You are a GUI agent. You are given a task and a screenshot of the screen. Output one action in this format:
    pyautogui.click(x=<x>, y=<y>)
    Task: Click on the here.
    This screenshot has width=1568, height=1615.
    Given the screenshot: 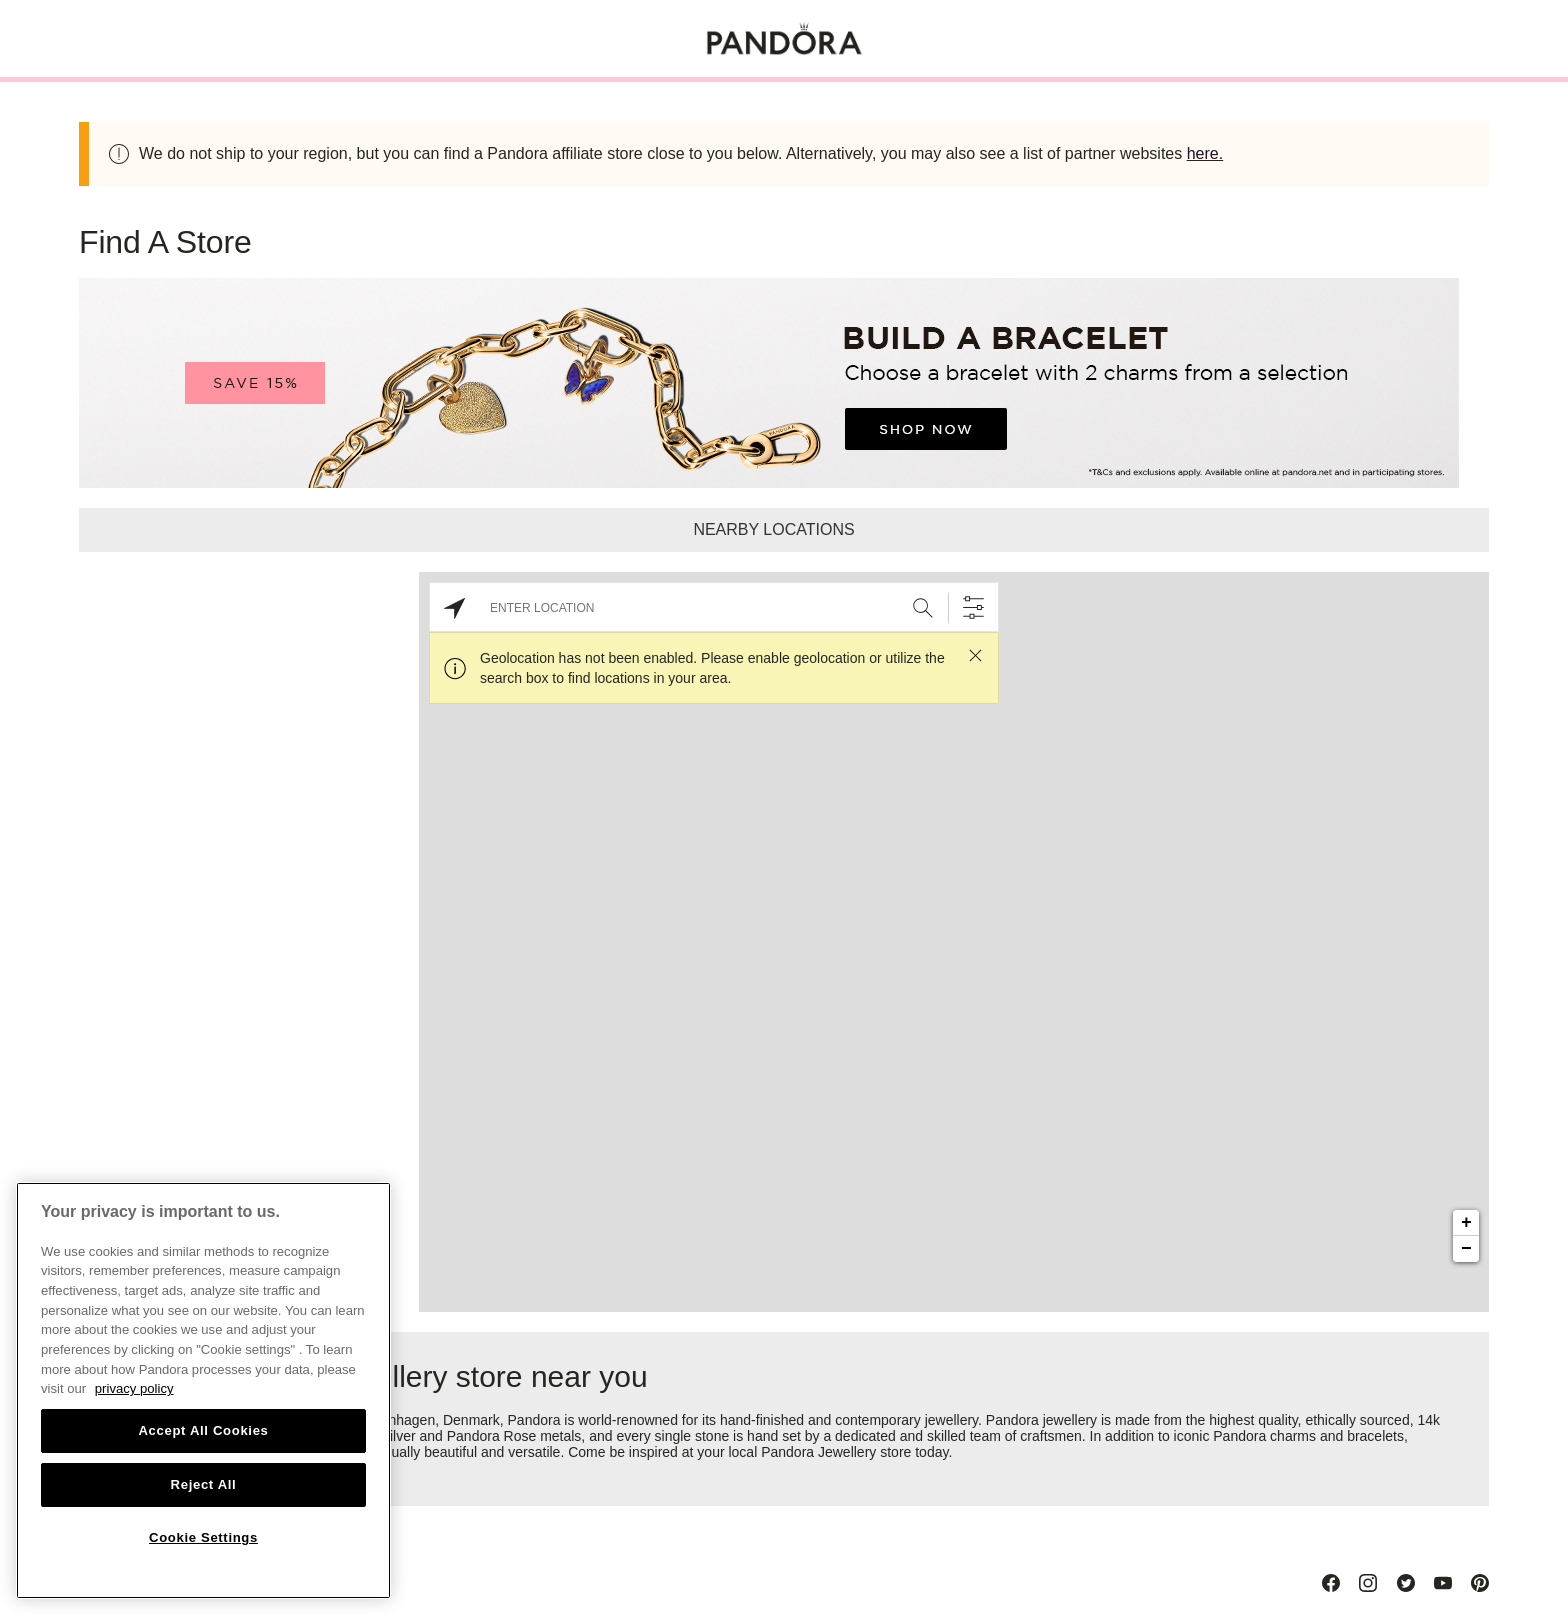 What is the action you would take?
    pyautogui.click(x=1205, y=153)
    